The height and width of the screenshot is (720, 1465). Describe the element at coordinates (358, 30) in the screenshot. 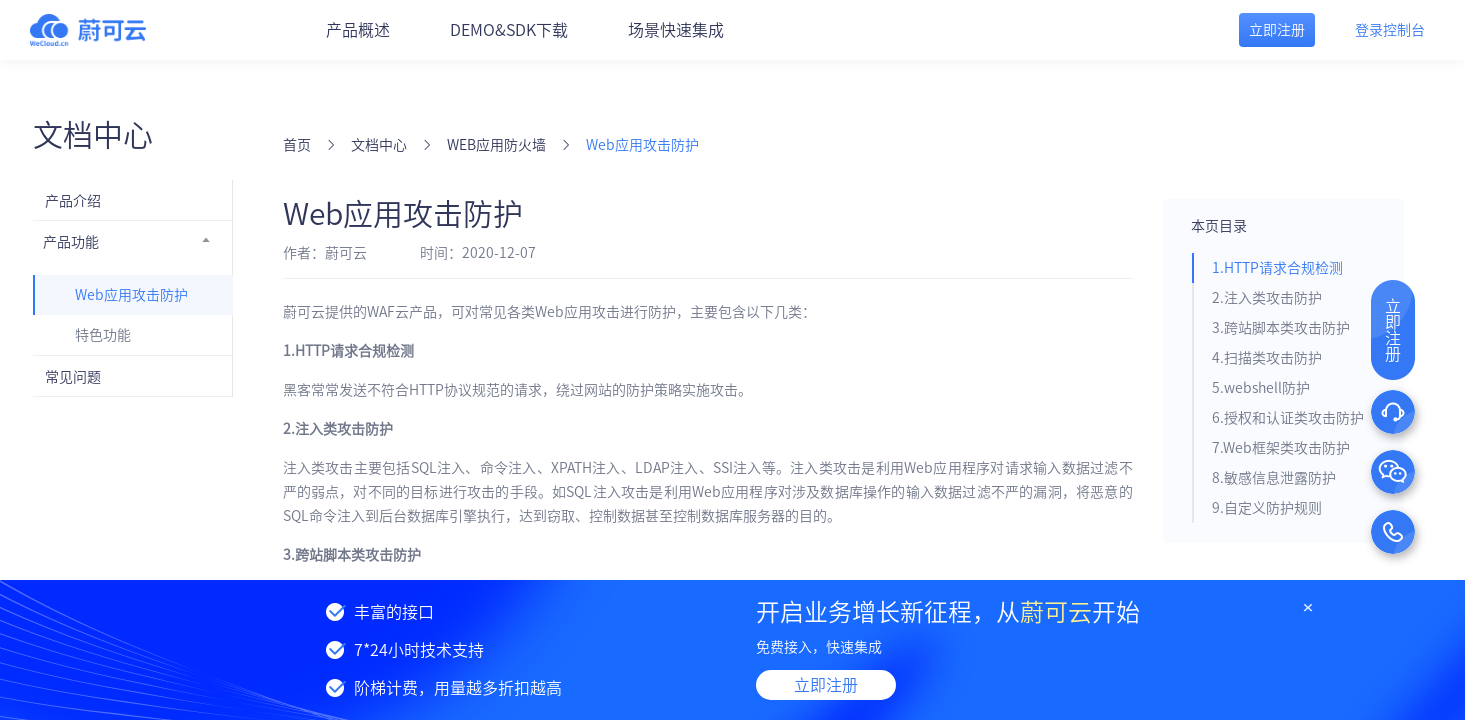

I see `产品概述` at that location.